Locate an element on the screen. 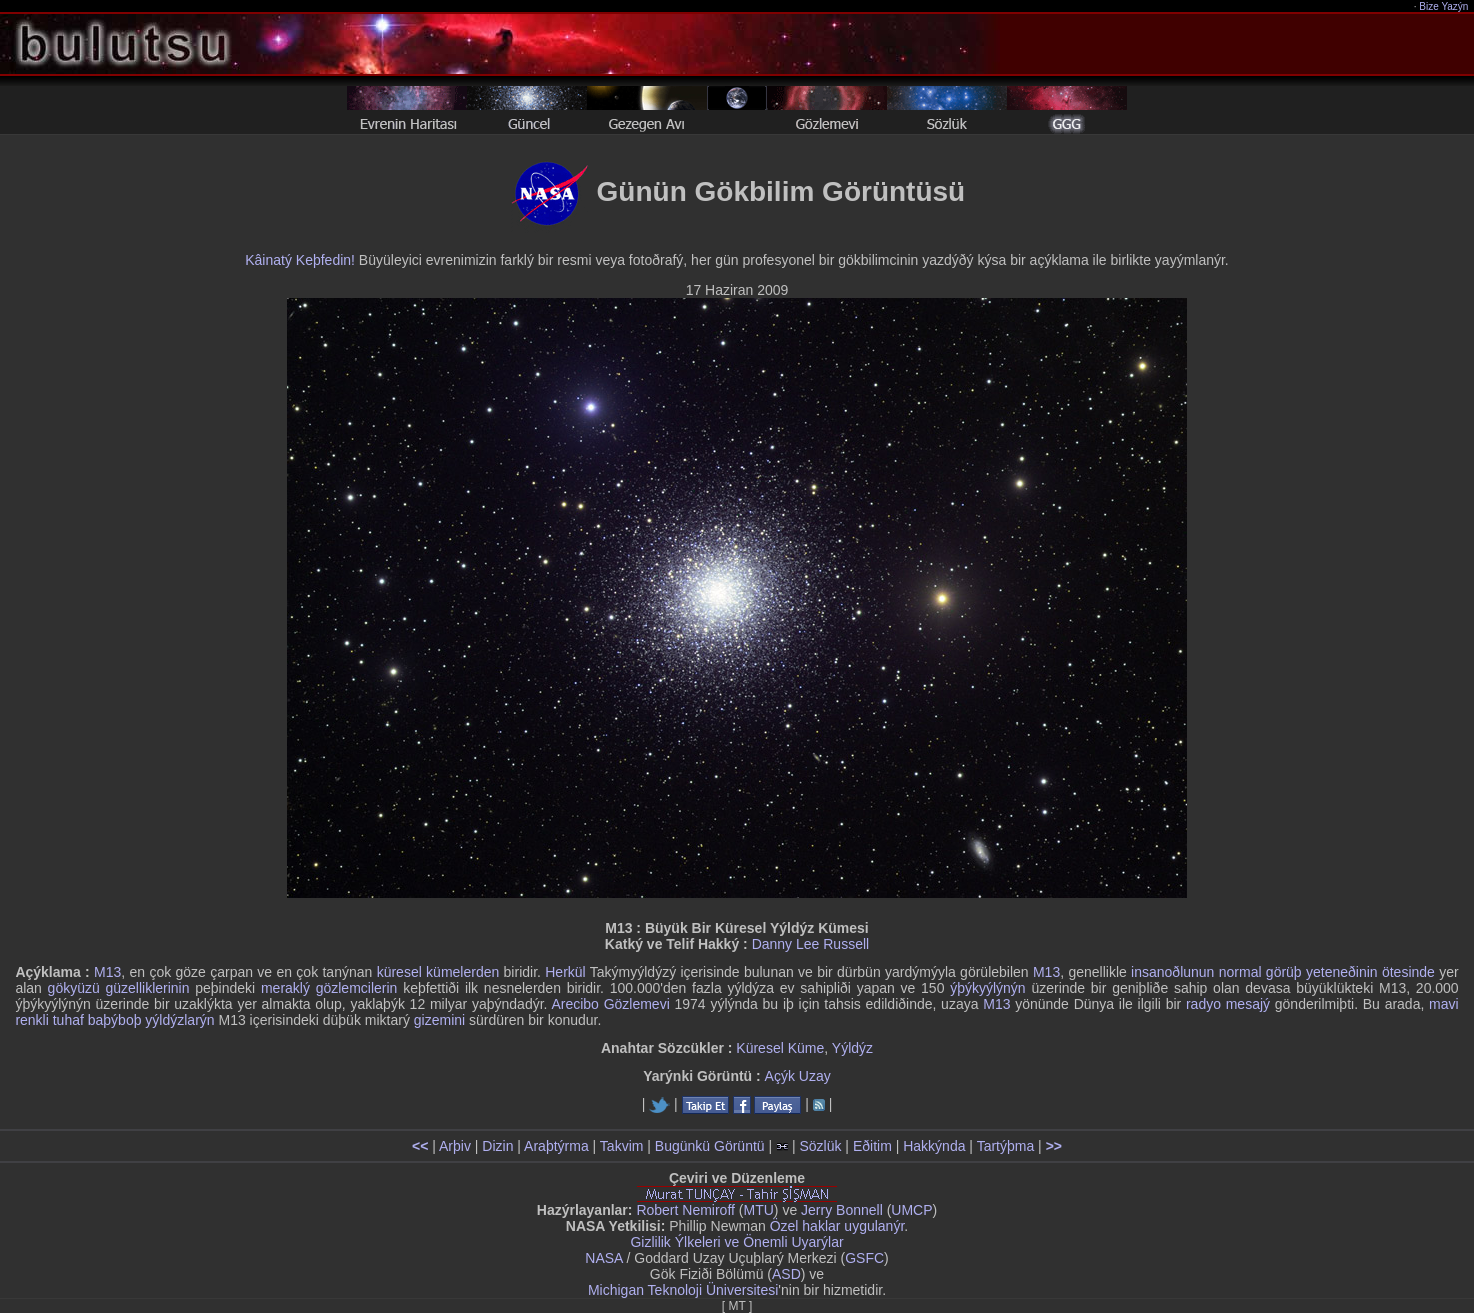 This screenshot has width=1474, height=1313. Eðitim is located at coordinates (872, 1146).